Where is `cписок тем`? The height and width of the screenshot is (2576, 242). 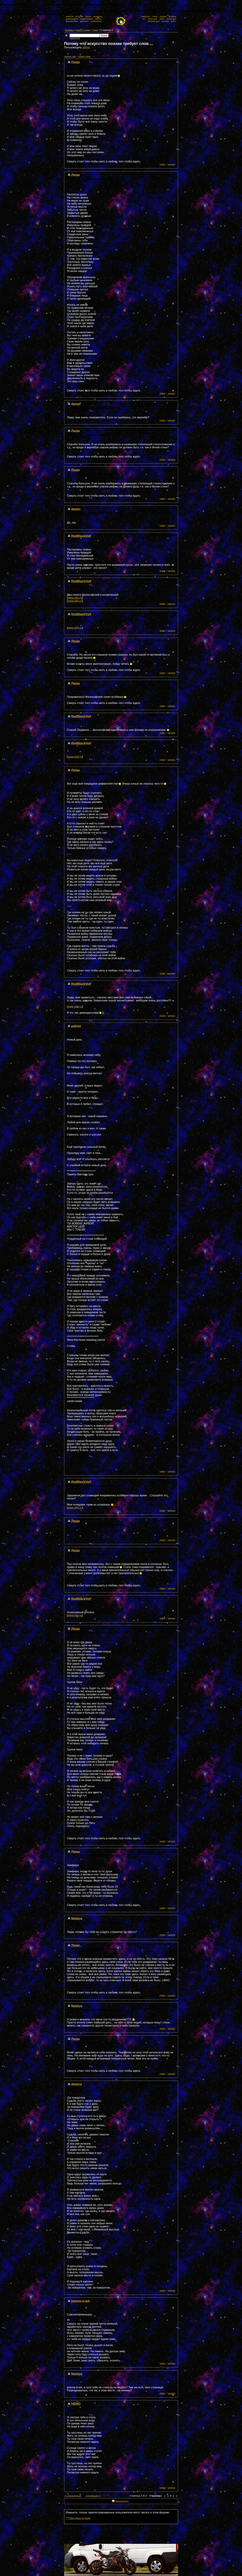
cписок тем is located at coordinates (70, 56).